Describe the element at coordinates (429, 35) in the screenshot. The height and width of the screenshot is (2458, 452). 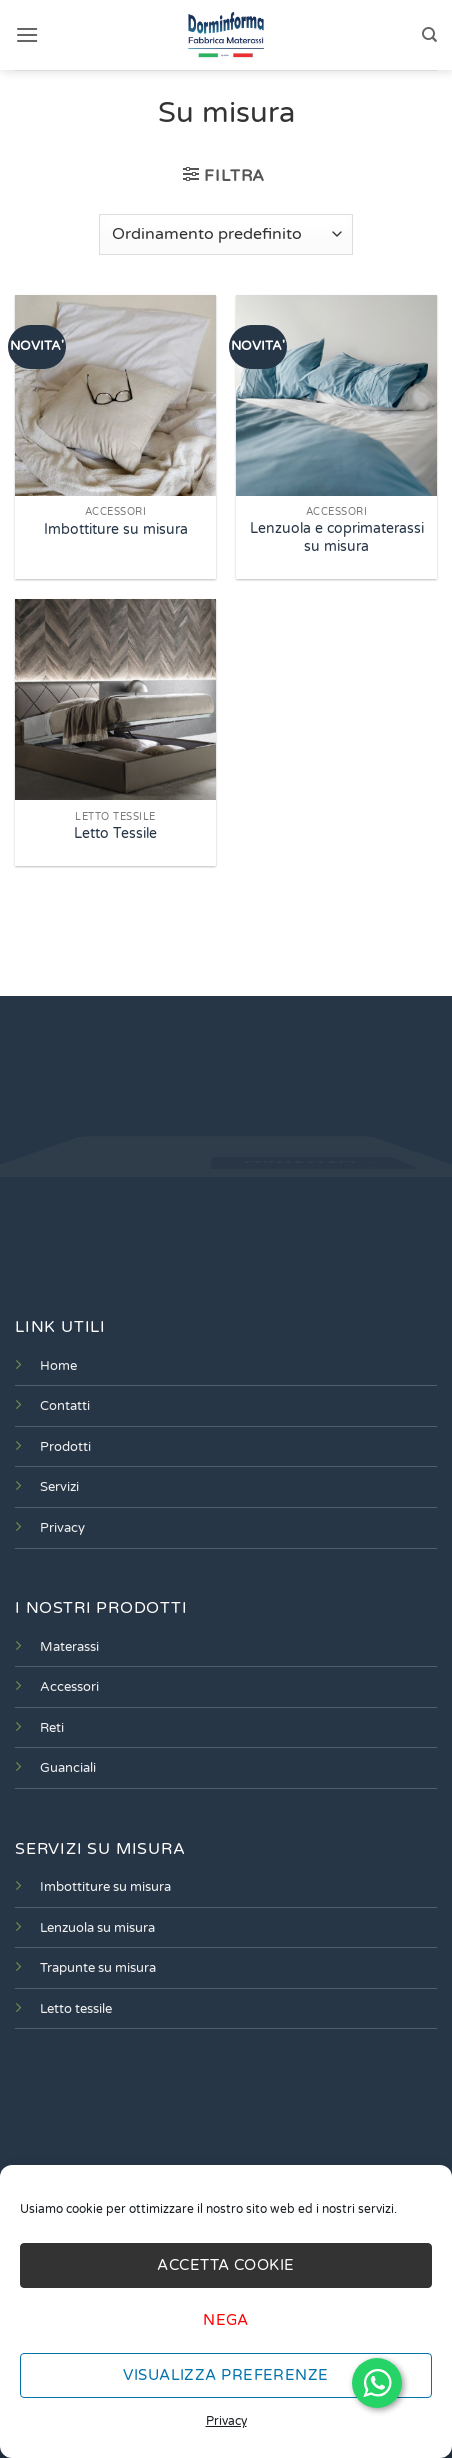
I see `[Cerca]` at that location.